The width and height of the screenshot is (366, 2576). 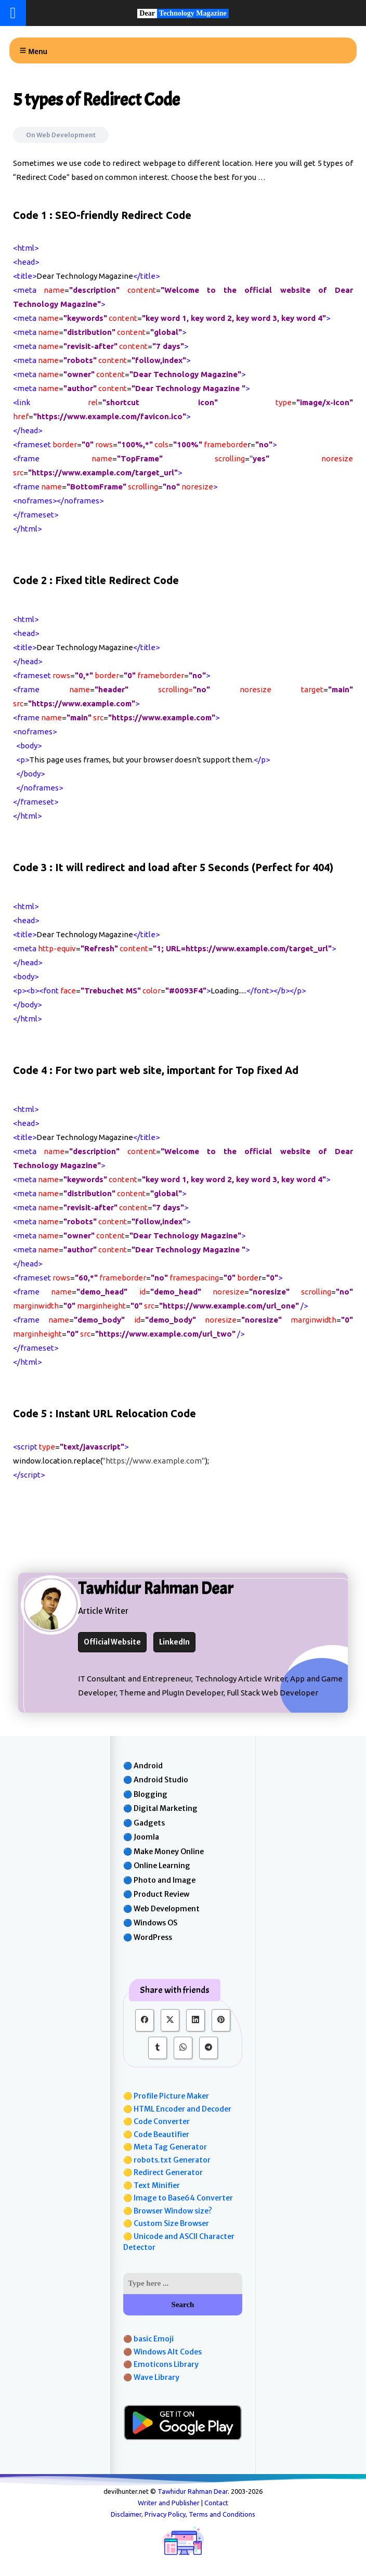 What do you see at coordinates (164, 1880) in the screenshot?
I see `Photo and Image` at bounding box center [164, 1880].